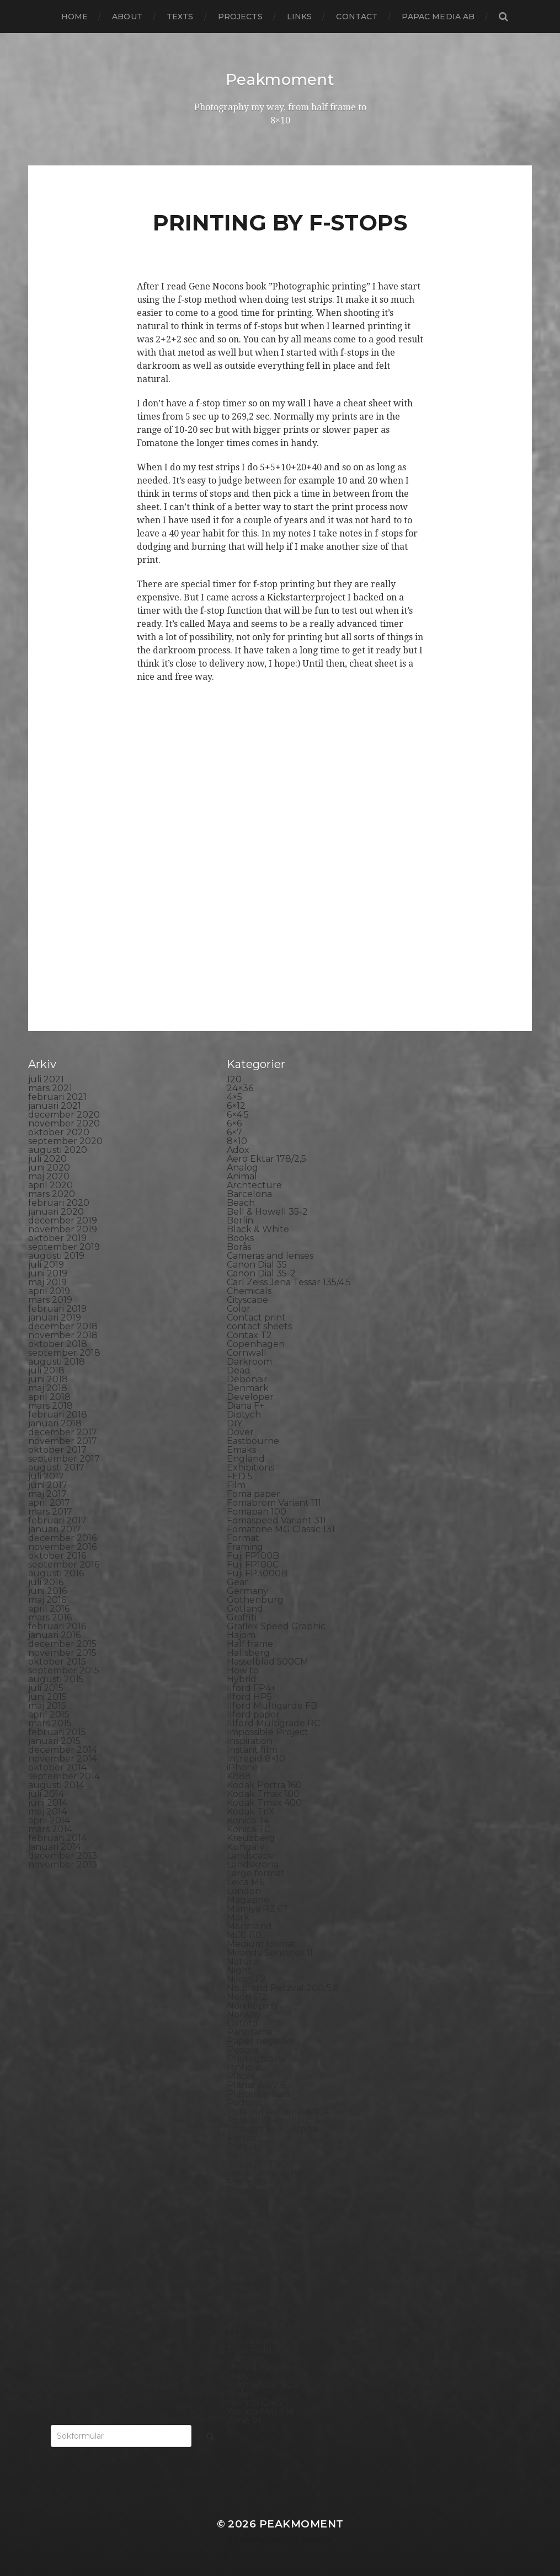  I want to click on Yashica 124G, so click(254, 2402).